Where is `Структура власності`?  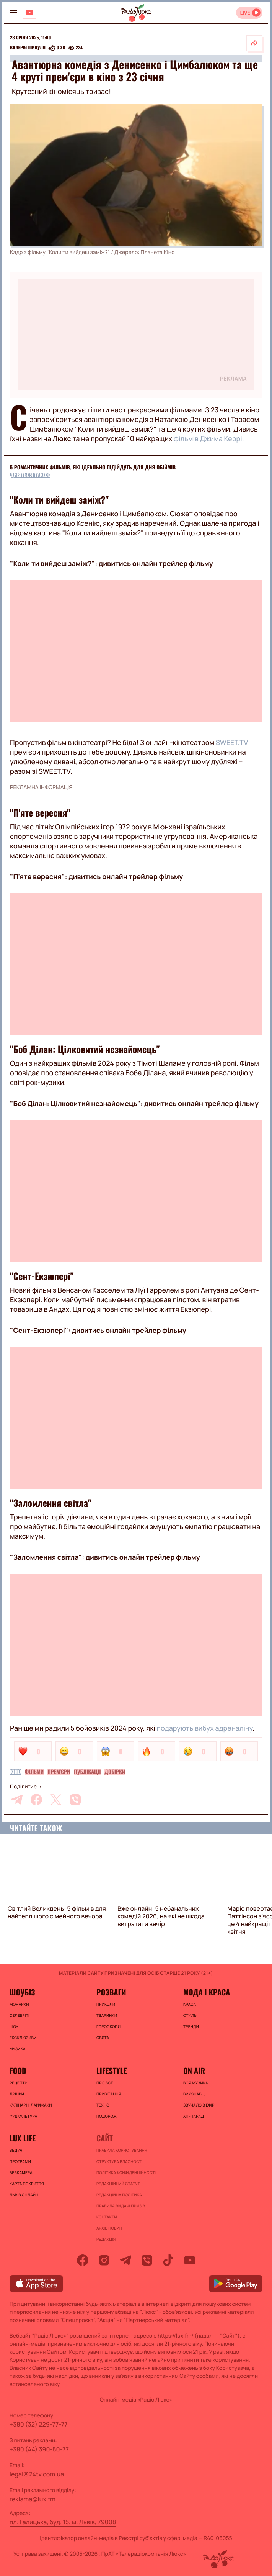
Структура власності is located at coordinates (119, 2161).